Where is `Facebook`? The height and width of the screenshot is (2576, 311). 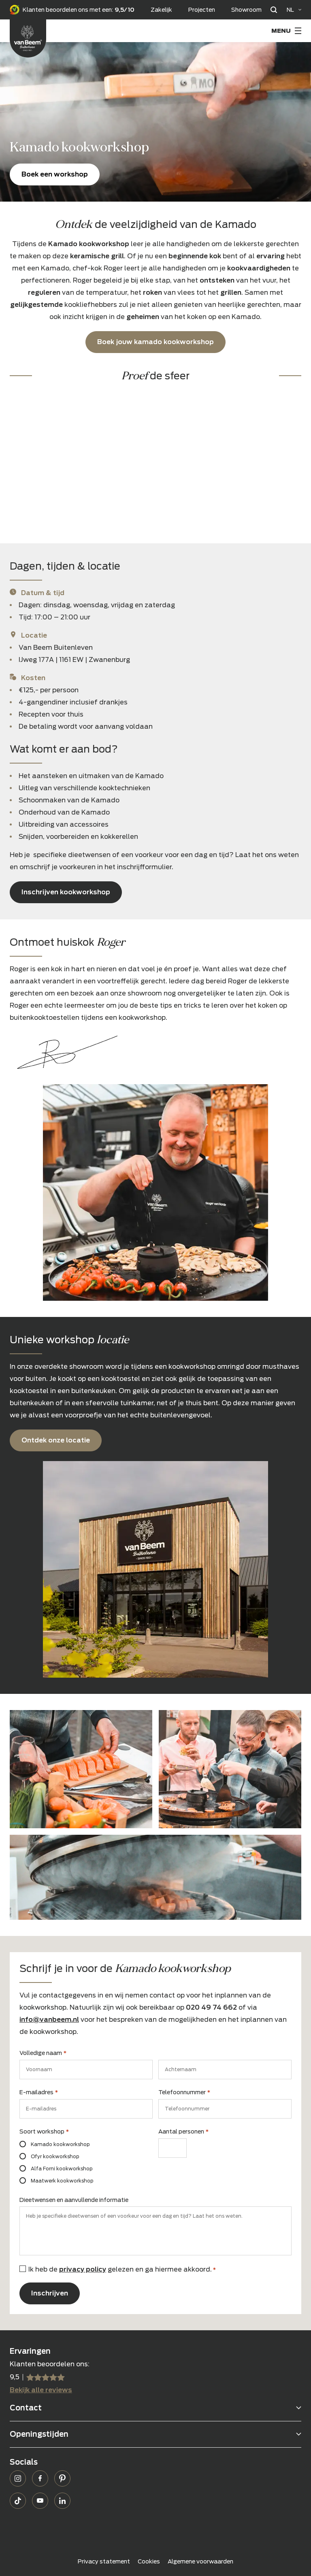
Facebook is located at coordinates (40, 2478).